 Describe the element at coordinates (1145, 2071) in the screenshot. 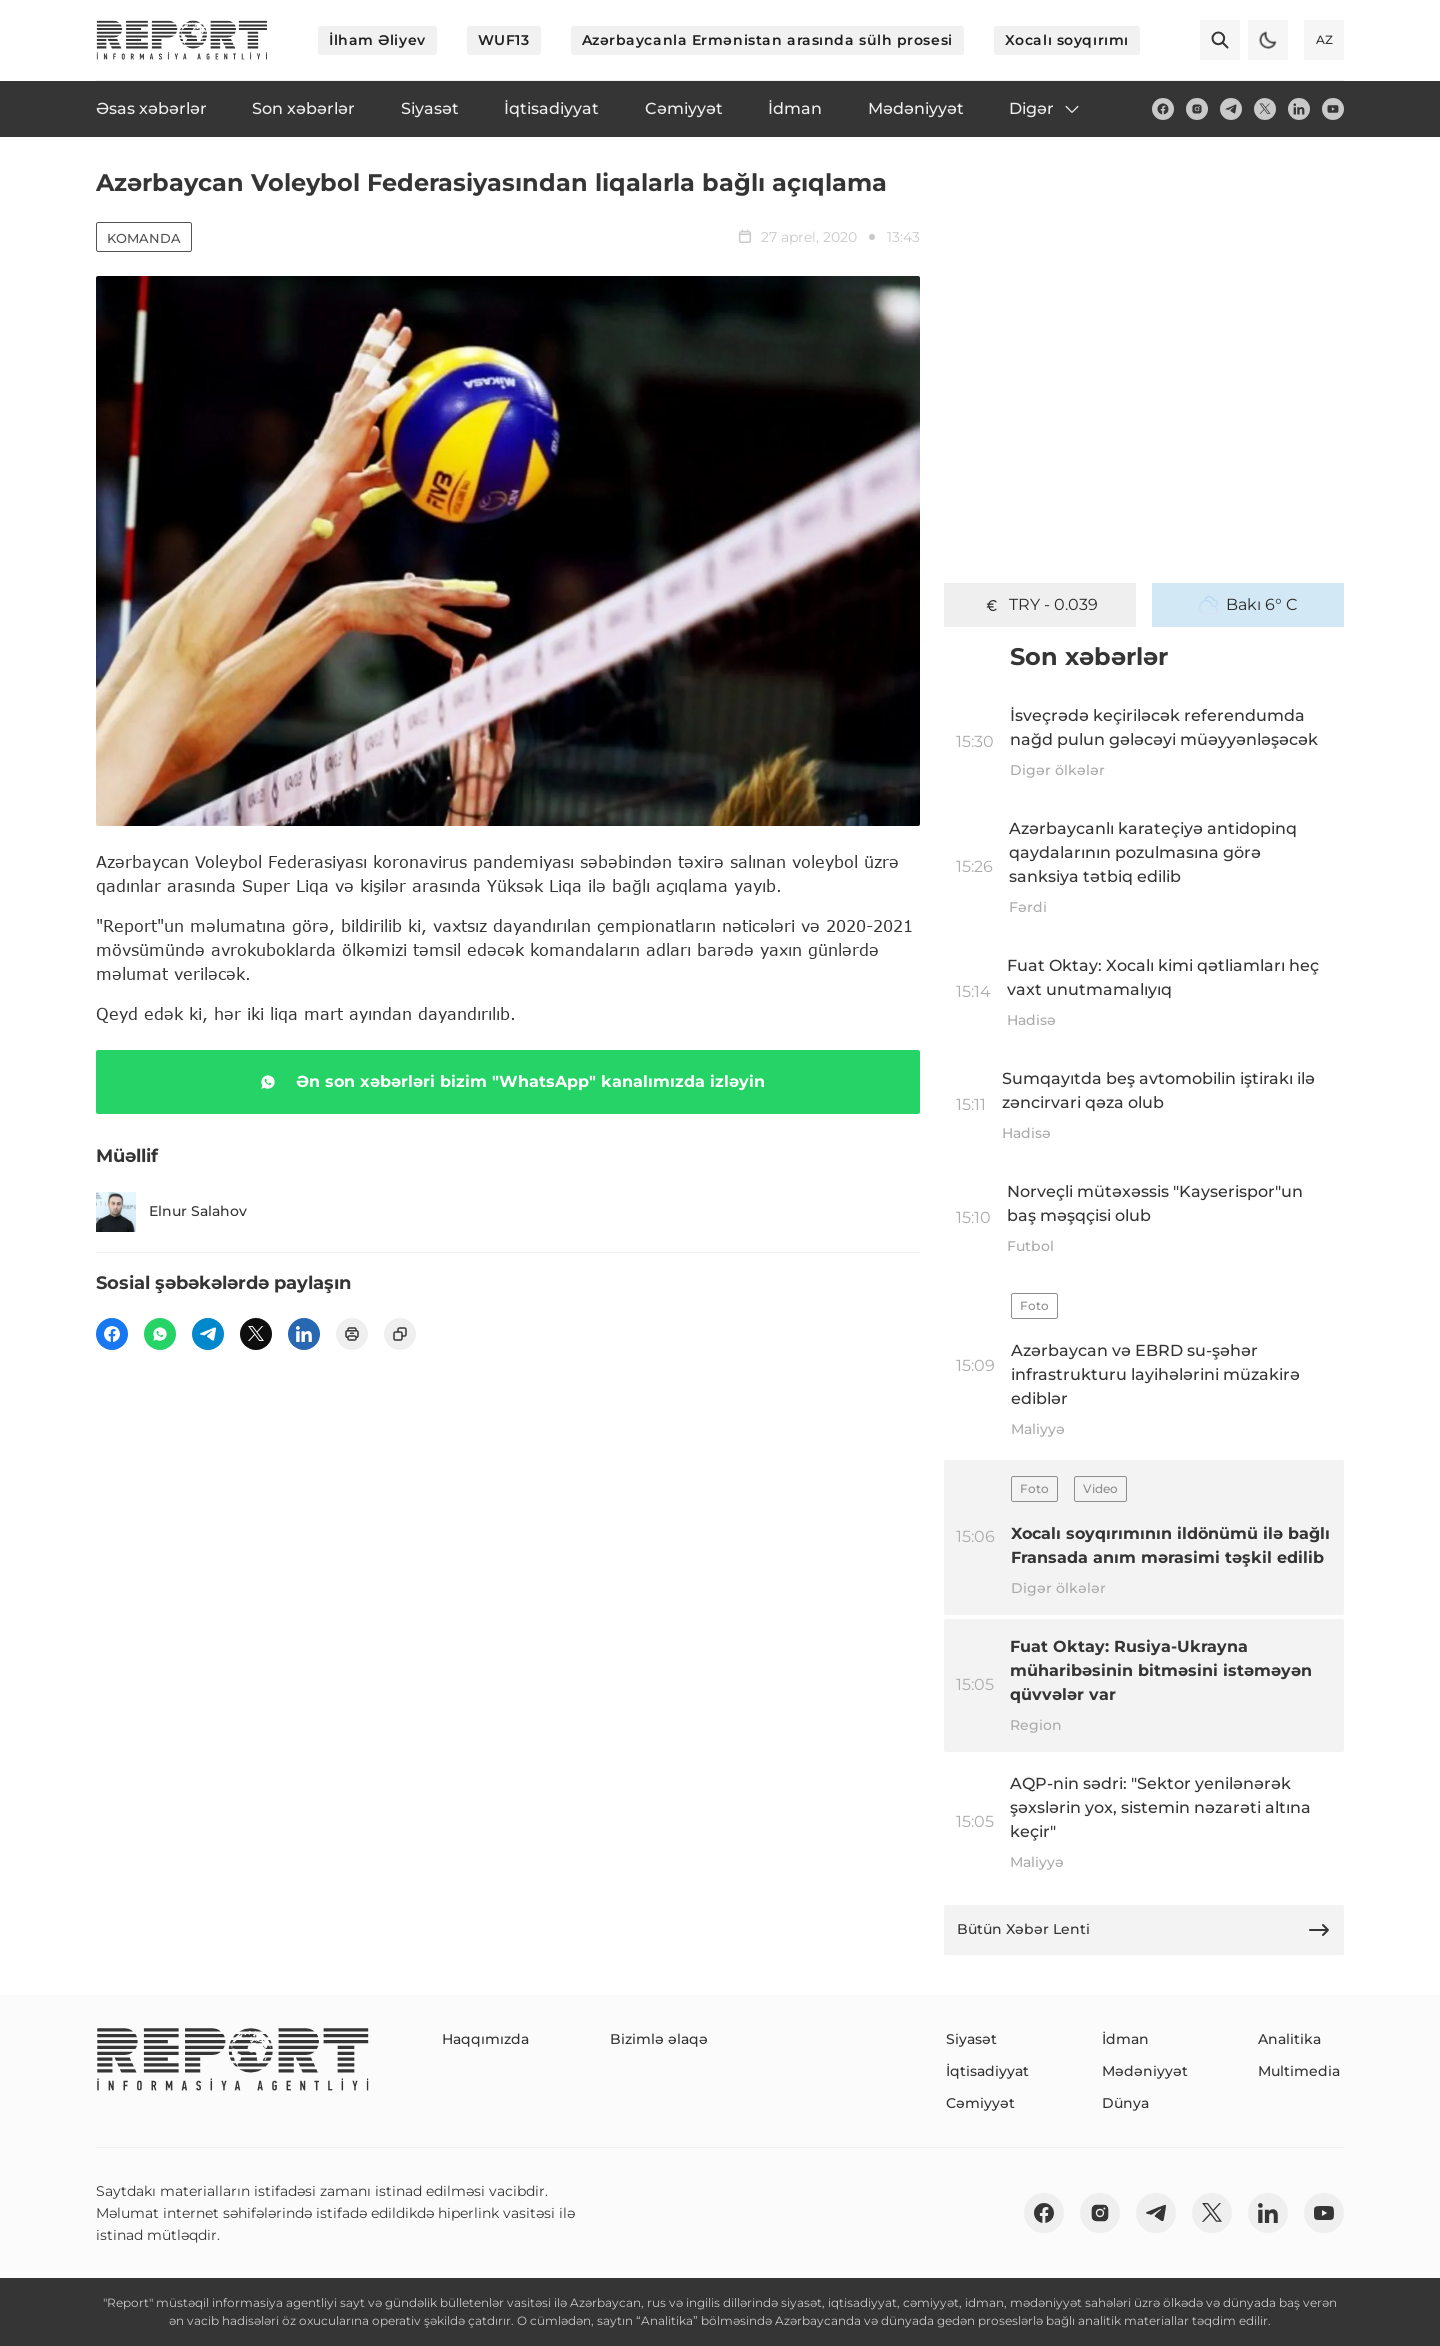

I see `Mədəniyyət` at that location.